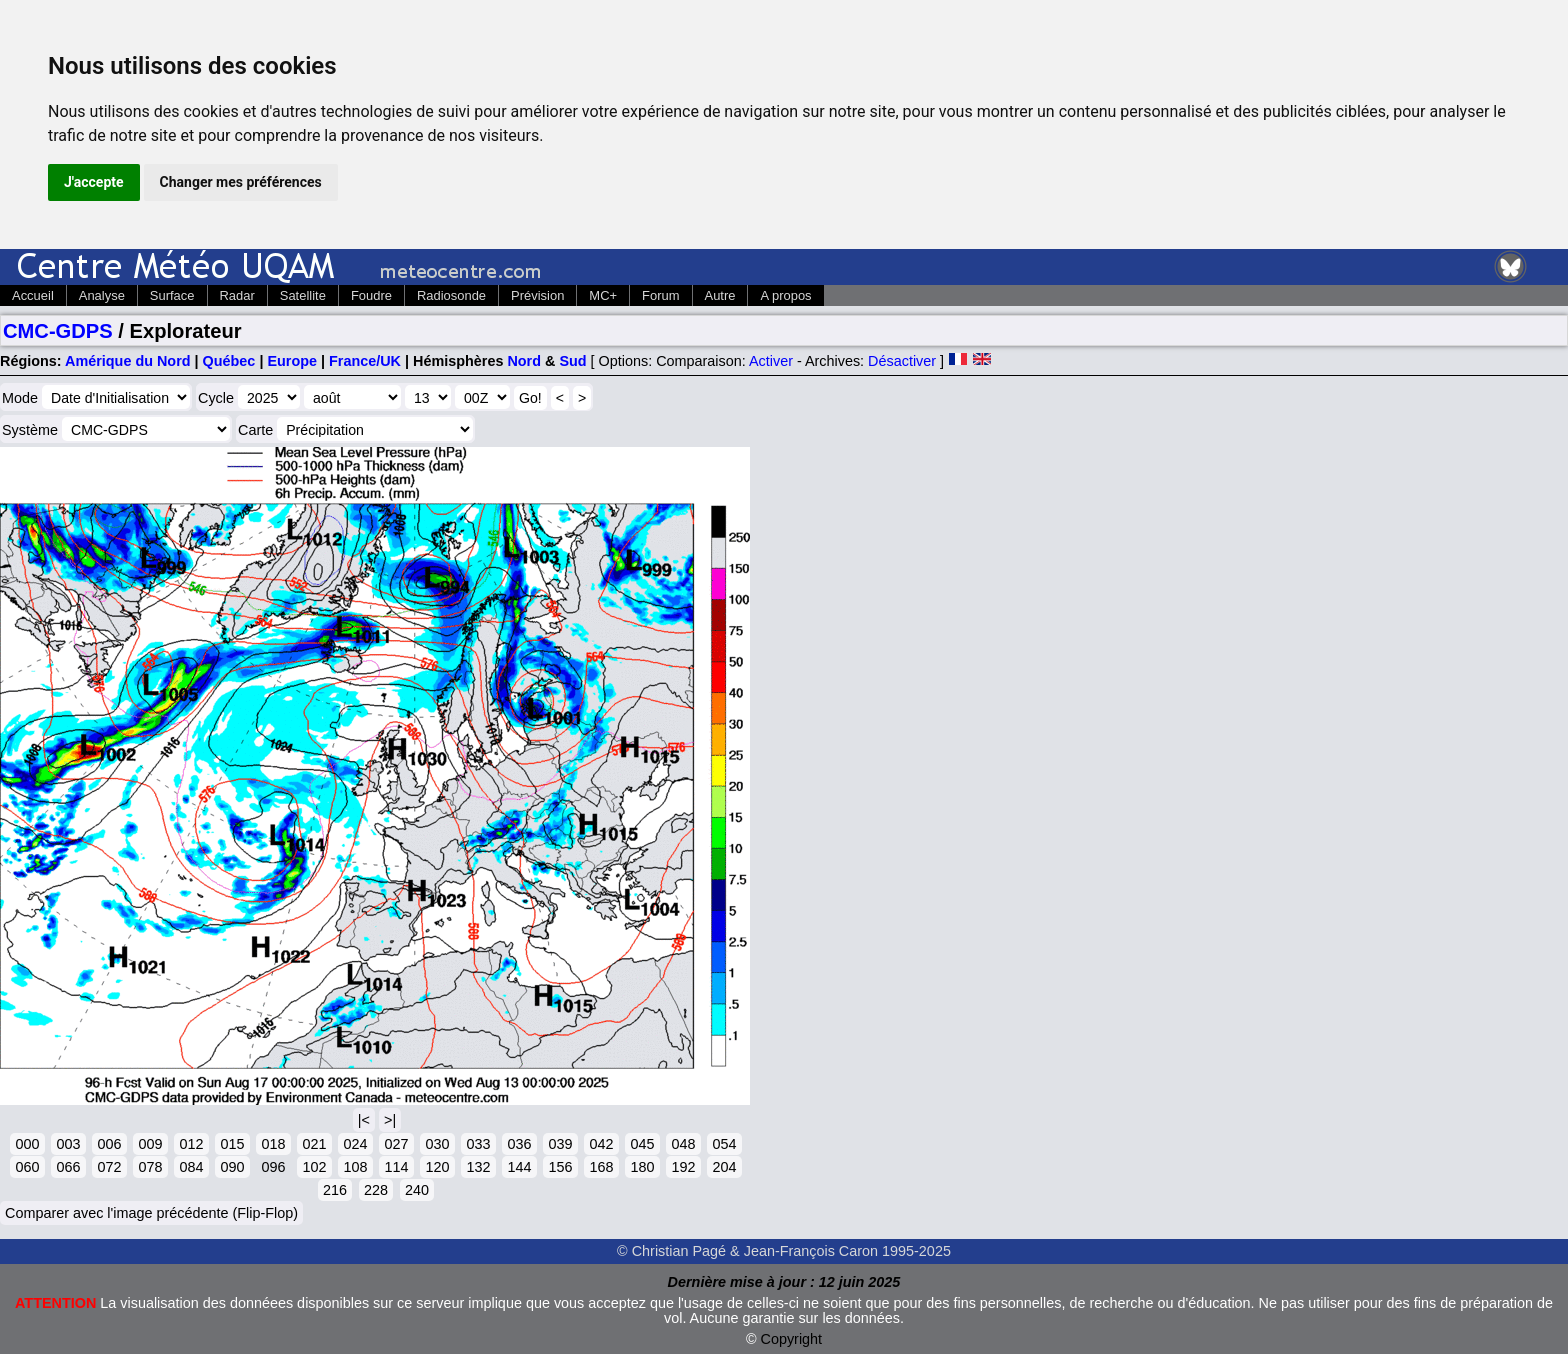  I want to click on J'accepte [button], so click(94, 182).